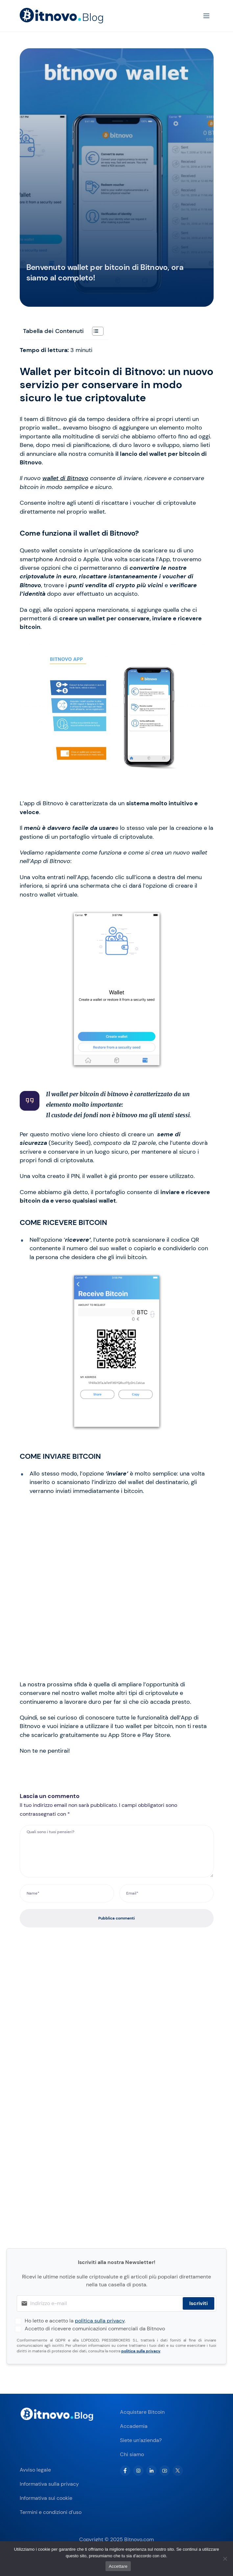 Image resolution: width=233 pixels, height=2576 pixels. What do you see at coordinates (141, 2440) in the screenshot?
I see `Siete un’azienda?` at bounding box center [141, 2440].